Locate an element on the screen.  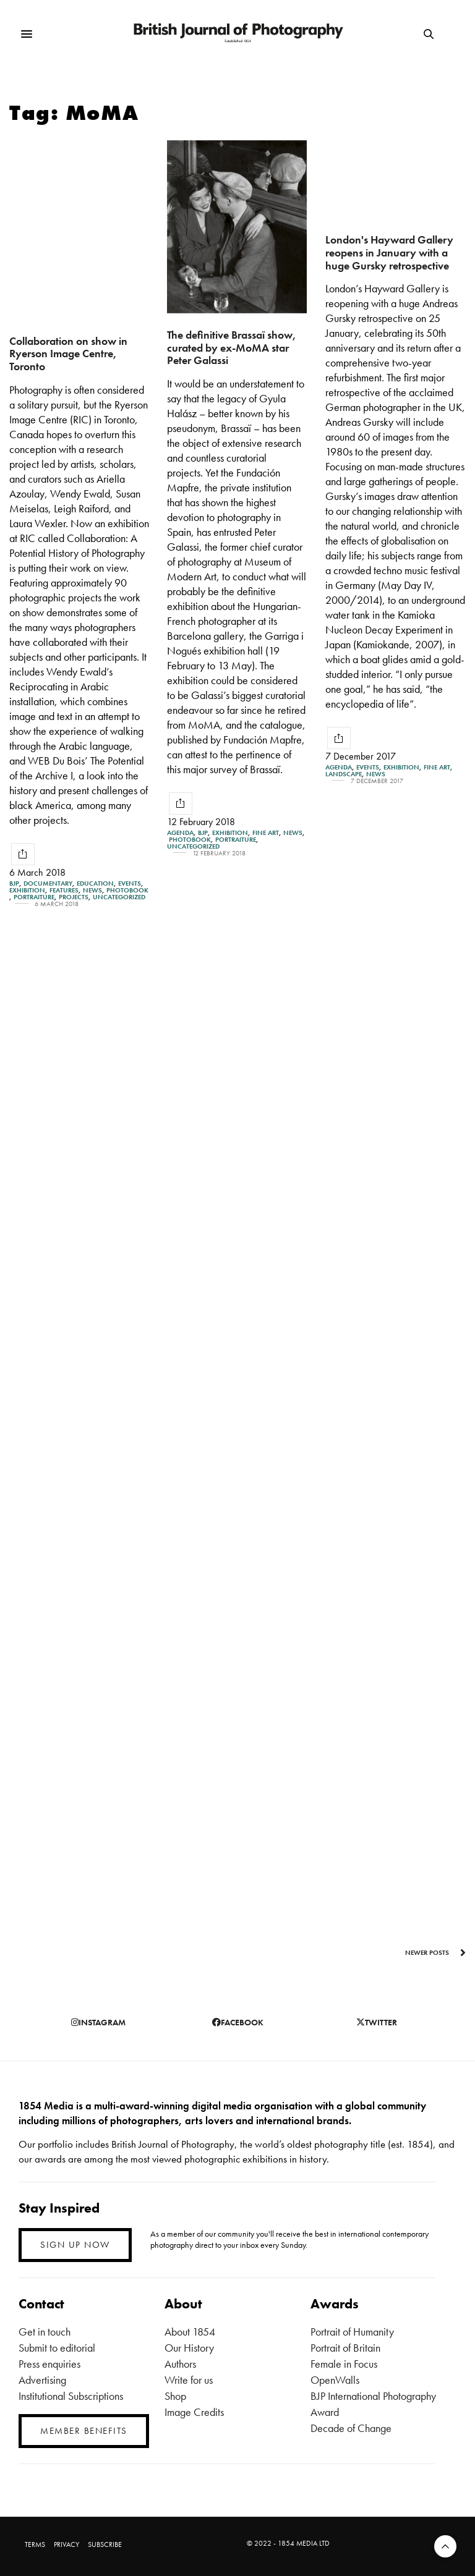
Features is located at coordinates (64, 890).